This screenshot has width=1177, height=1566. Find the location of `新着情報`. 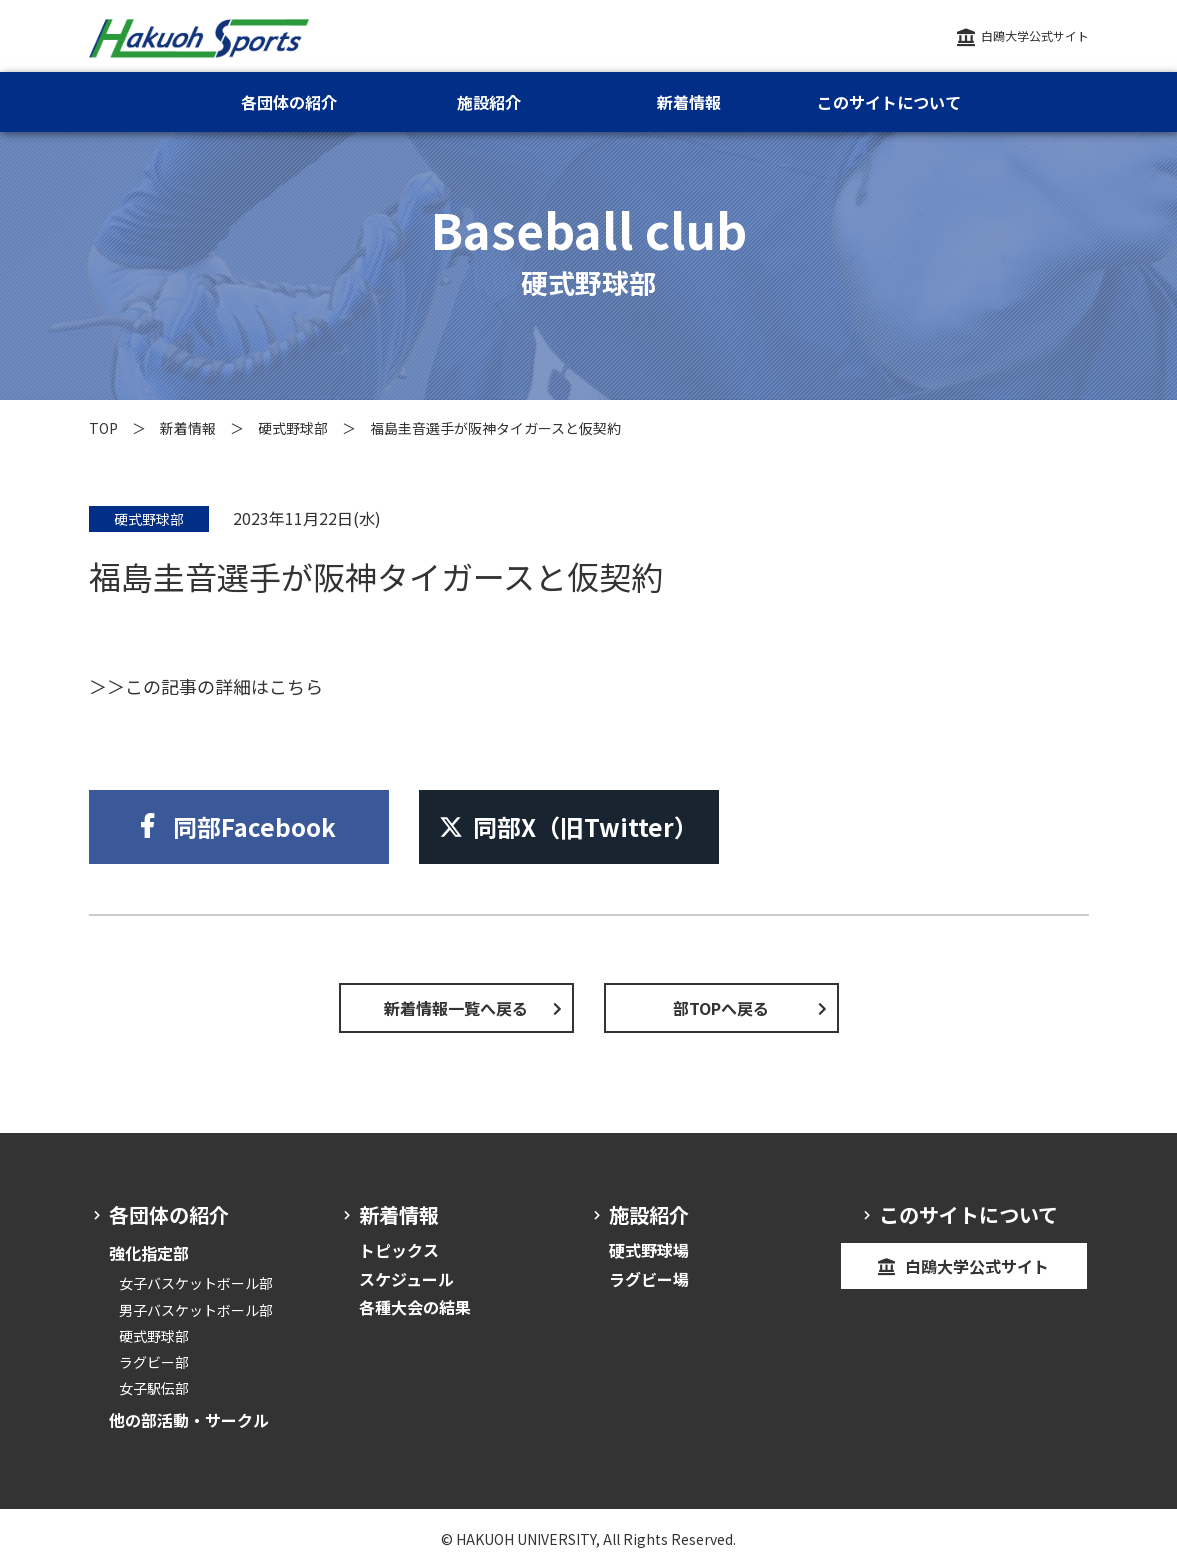

新着情報 is located at coordinates (188, 428).